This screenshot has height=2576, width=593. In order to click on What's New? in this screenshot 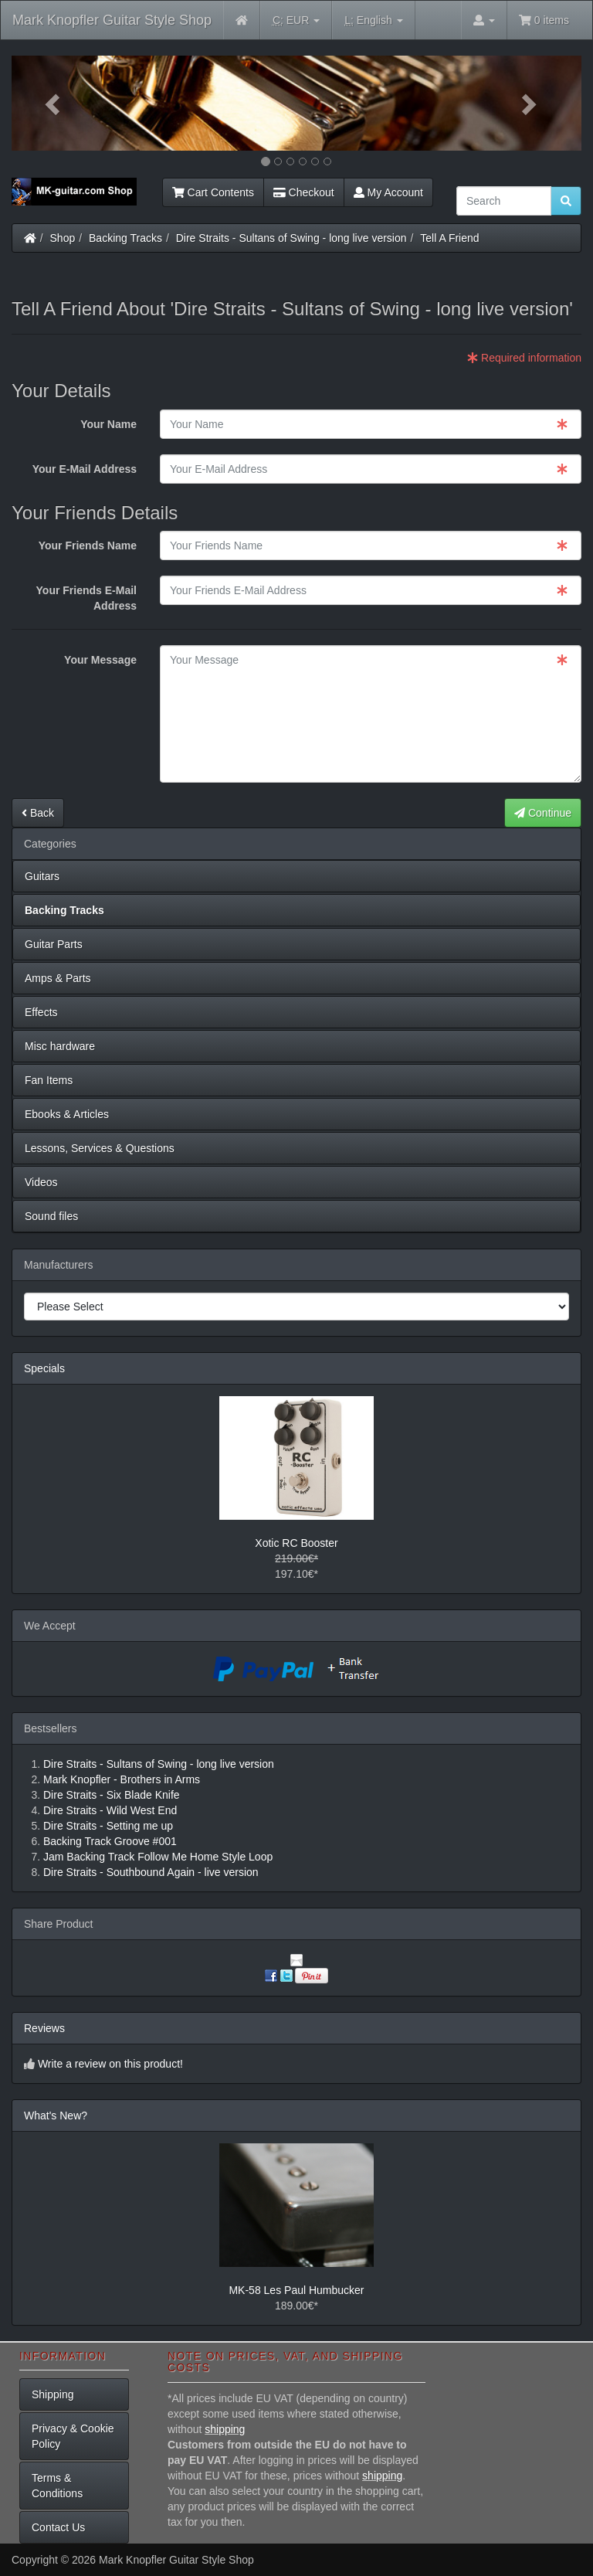, I will do `click(55, 2115)`.